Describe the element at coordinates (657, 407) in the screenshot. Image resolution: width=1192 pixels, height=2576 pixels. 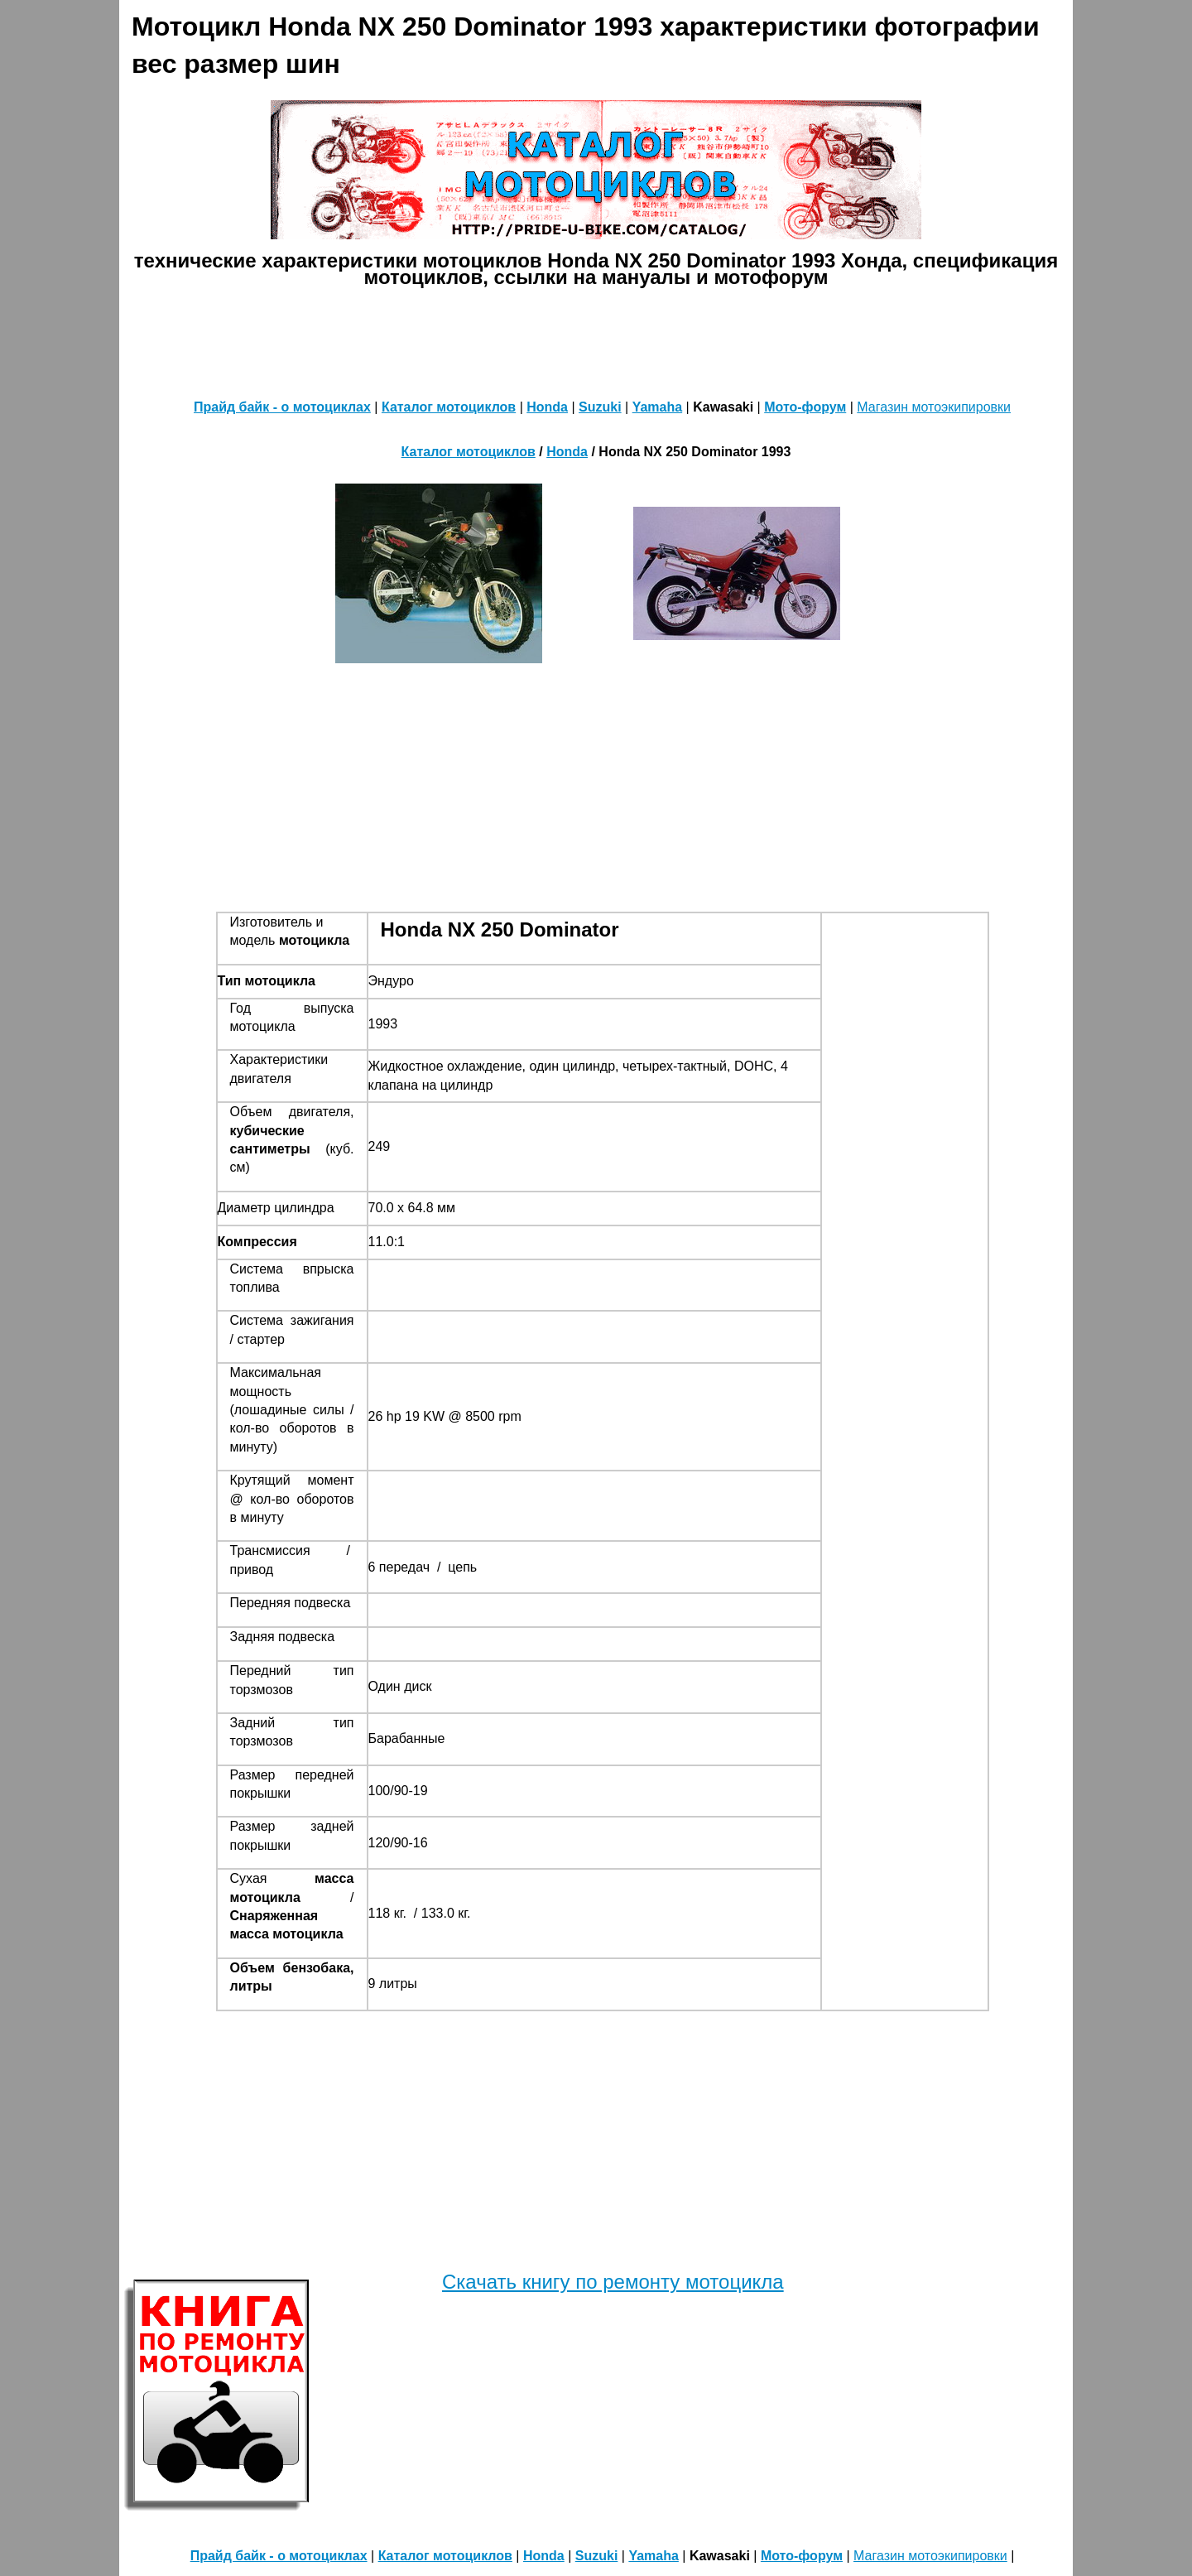
I see `Yamaha` at that location.